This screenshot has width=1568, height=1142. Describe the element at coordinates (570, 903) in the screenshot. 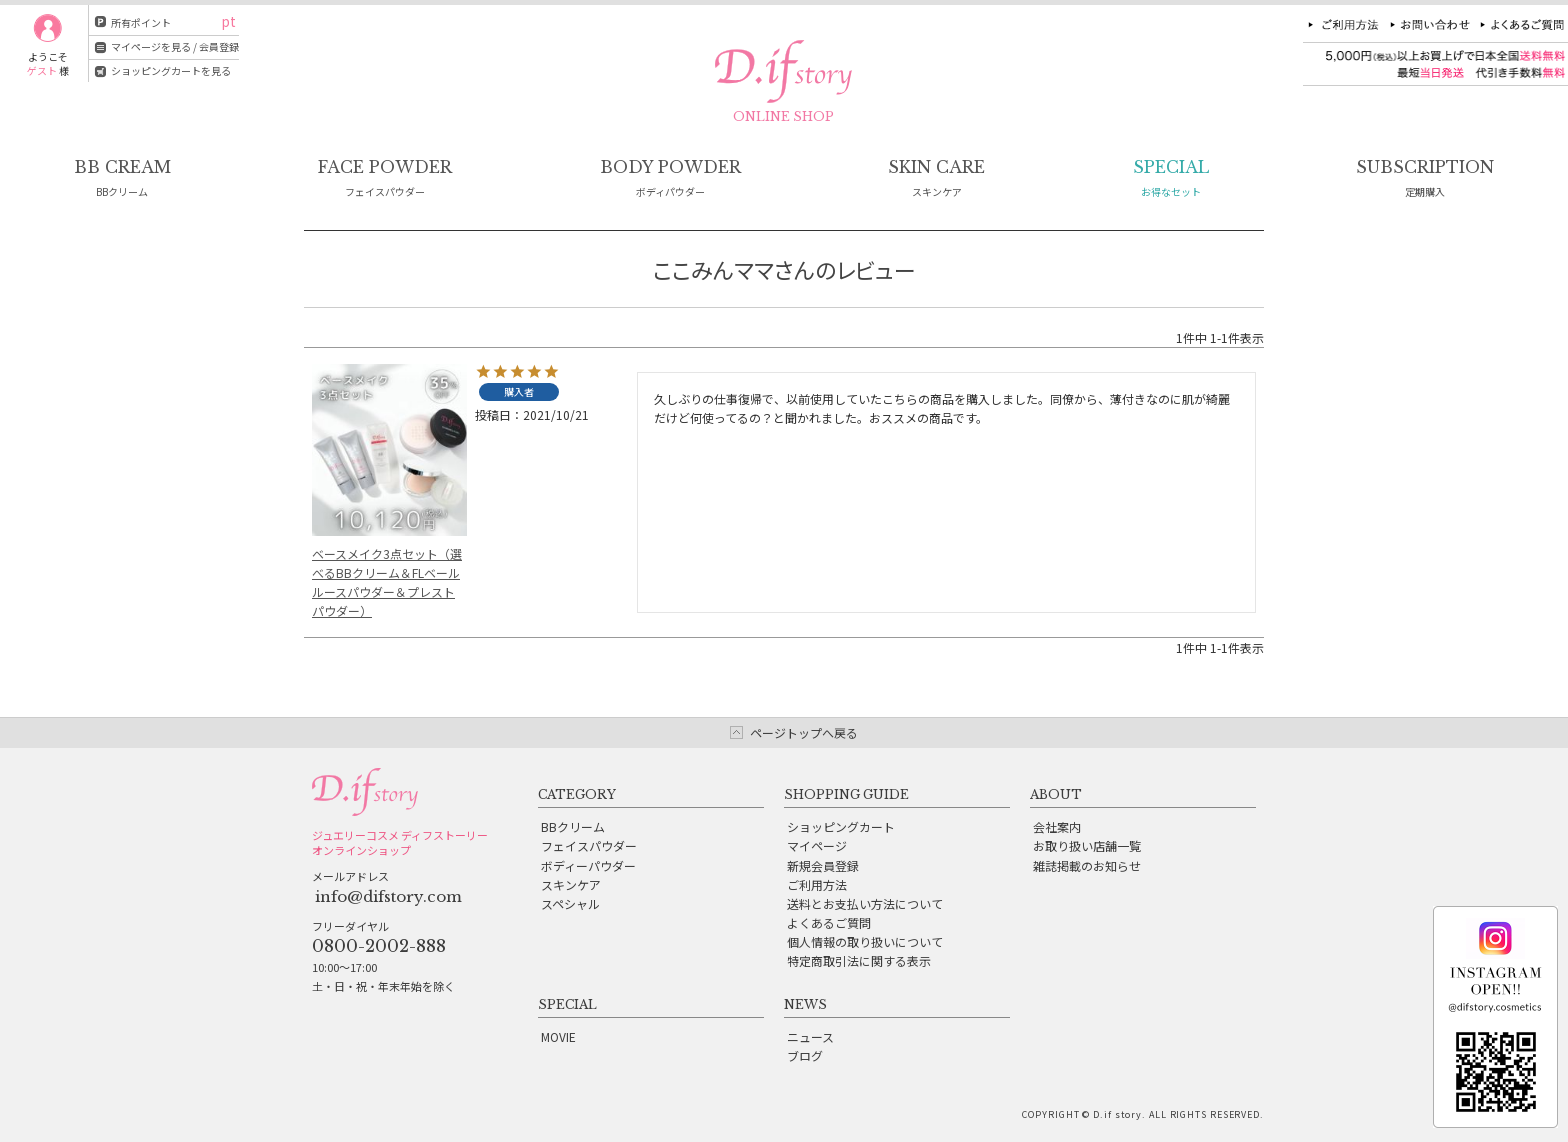

I see `スペシャル` at that location.